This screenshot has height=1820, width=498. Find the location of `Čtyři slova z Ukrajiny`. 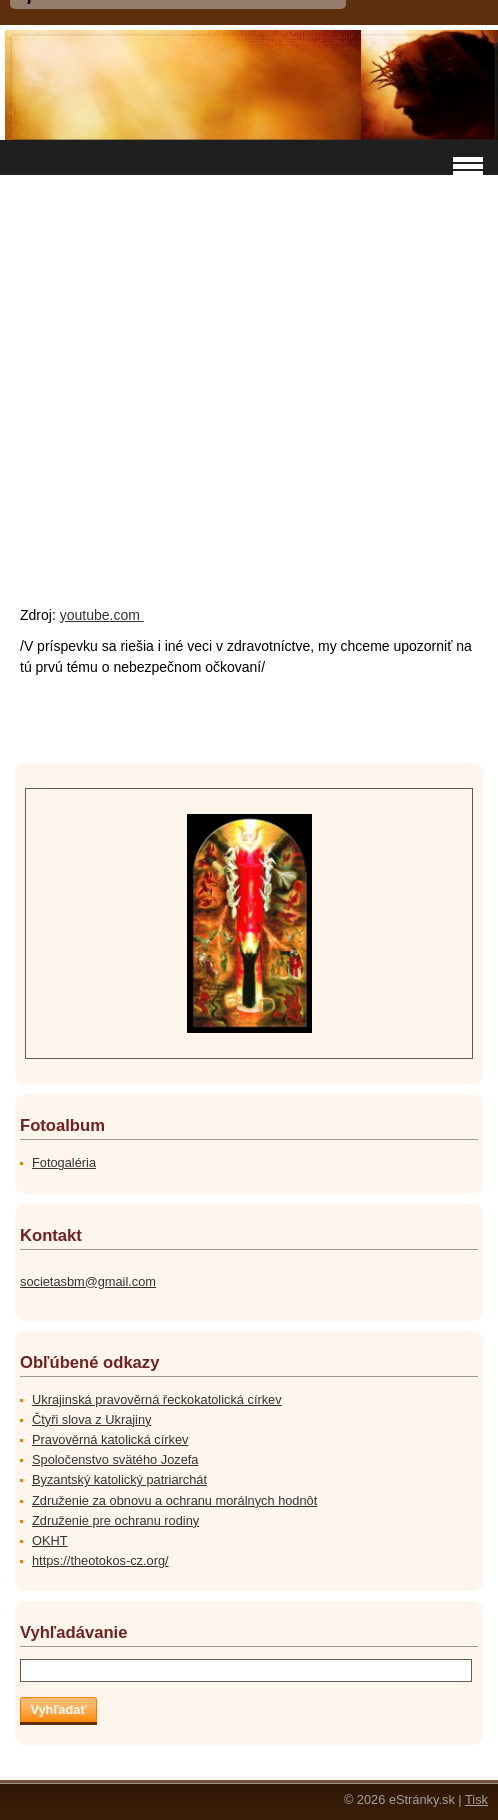

Čtyři slova z Ukrajiny is located at coordinates (91, 1419).